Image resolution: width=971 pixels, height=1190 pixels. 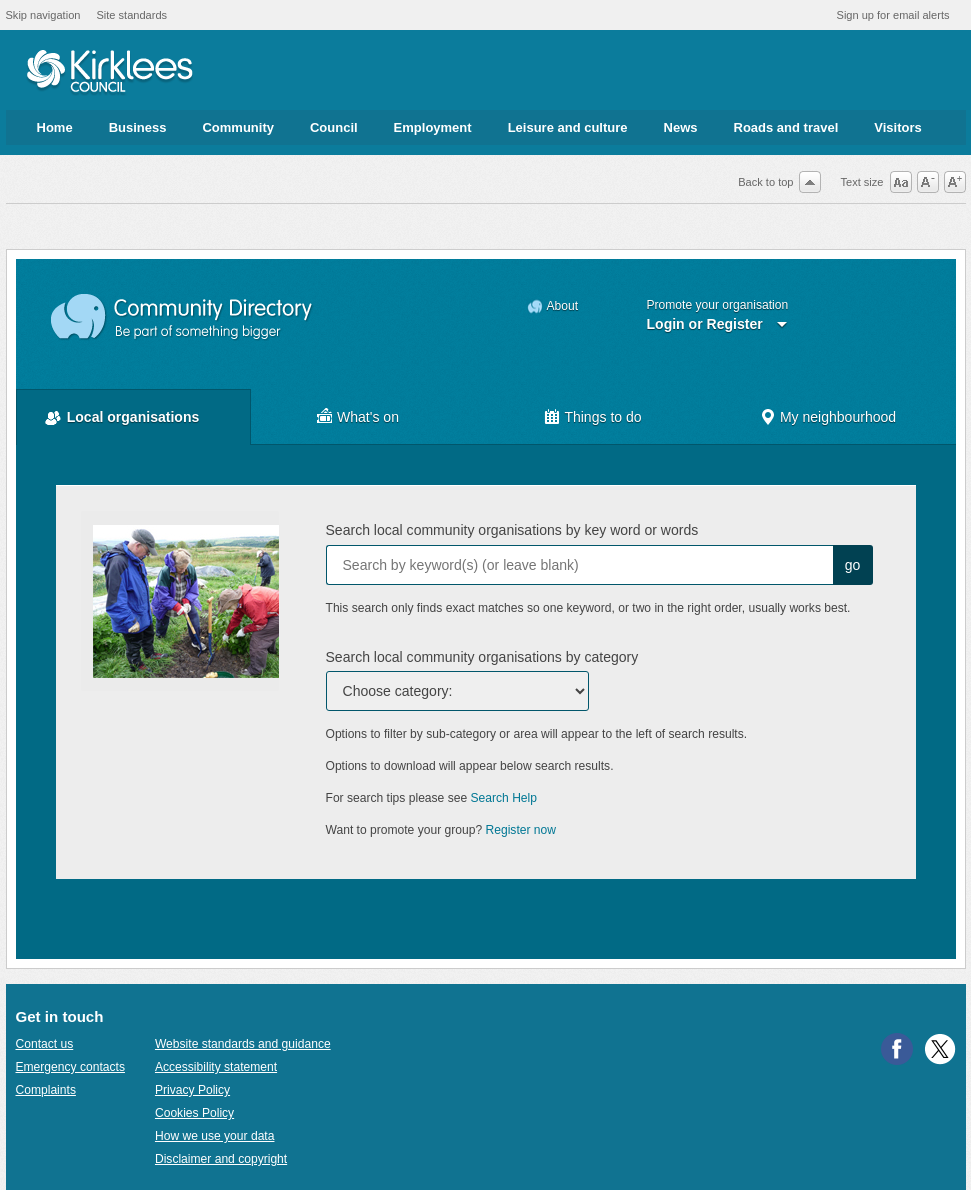 I want to click on Local organisations, so click(x=133, y=417).